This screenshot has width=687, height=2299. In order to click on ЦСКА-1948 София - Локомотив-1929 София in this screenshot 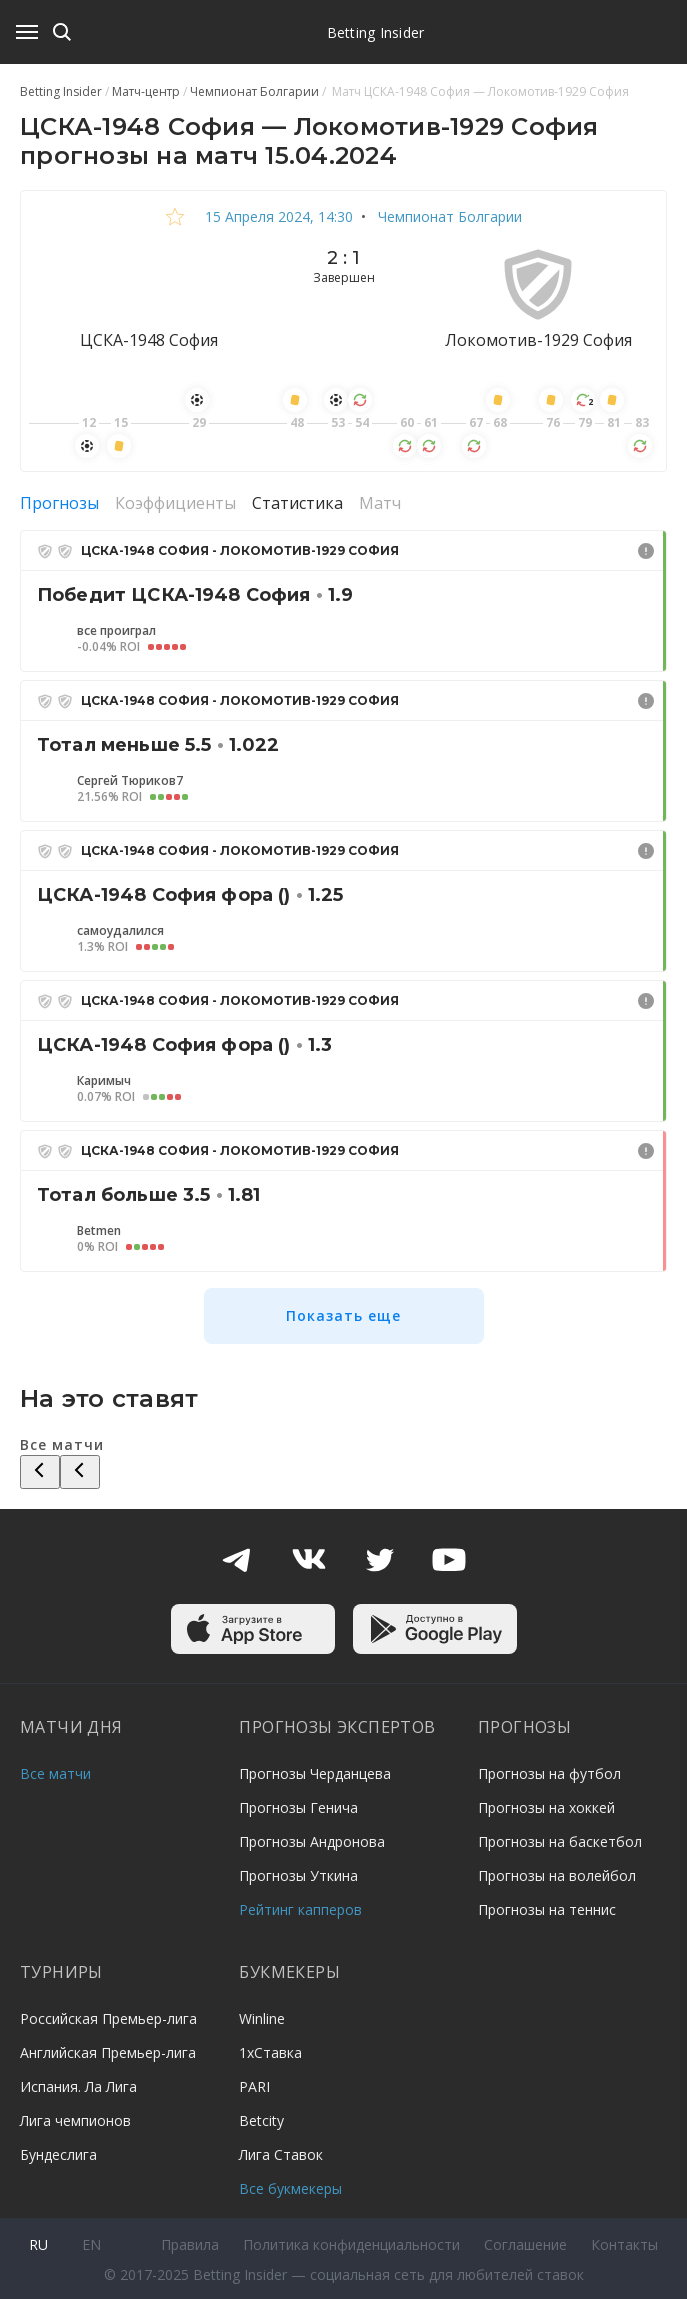, I will do `click(240, 550)`.